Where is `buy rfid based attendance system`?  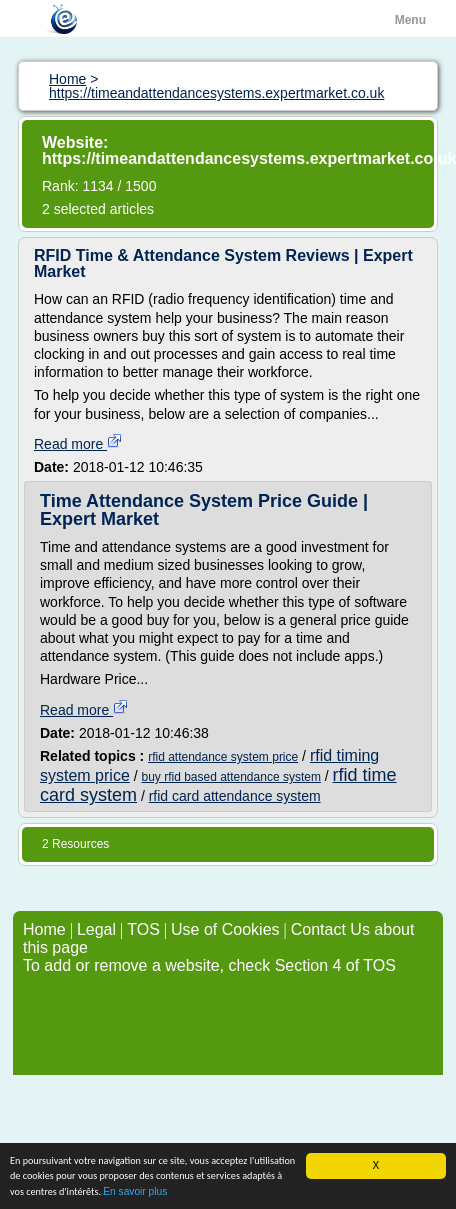 buy rfid based attendance system is located at coordinates (230, 777).